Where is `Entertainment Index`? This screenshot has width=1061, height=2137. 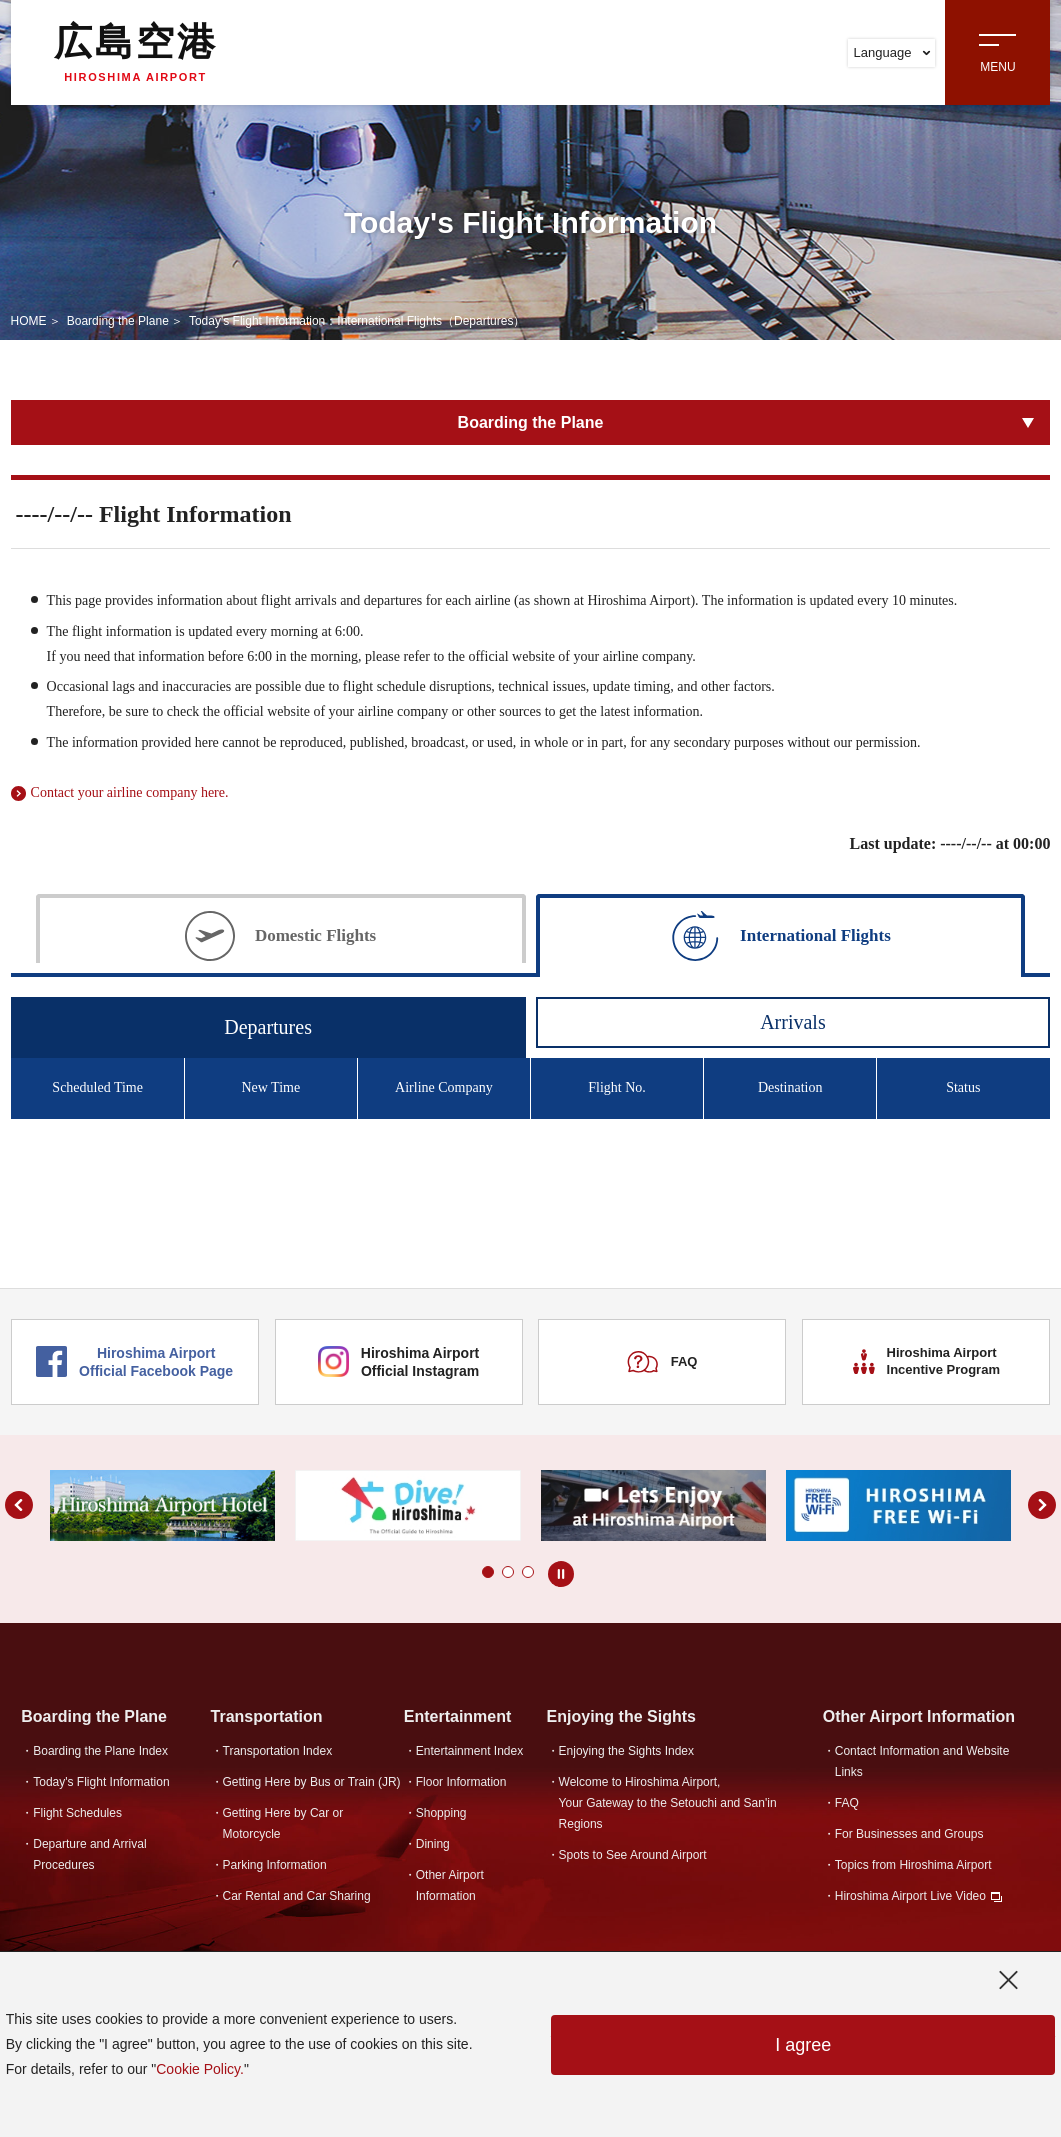 Entertainment Index is located at coordinates (469, 1751).